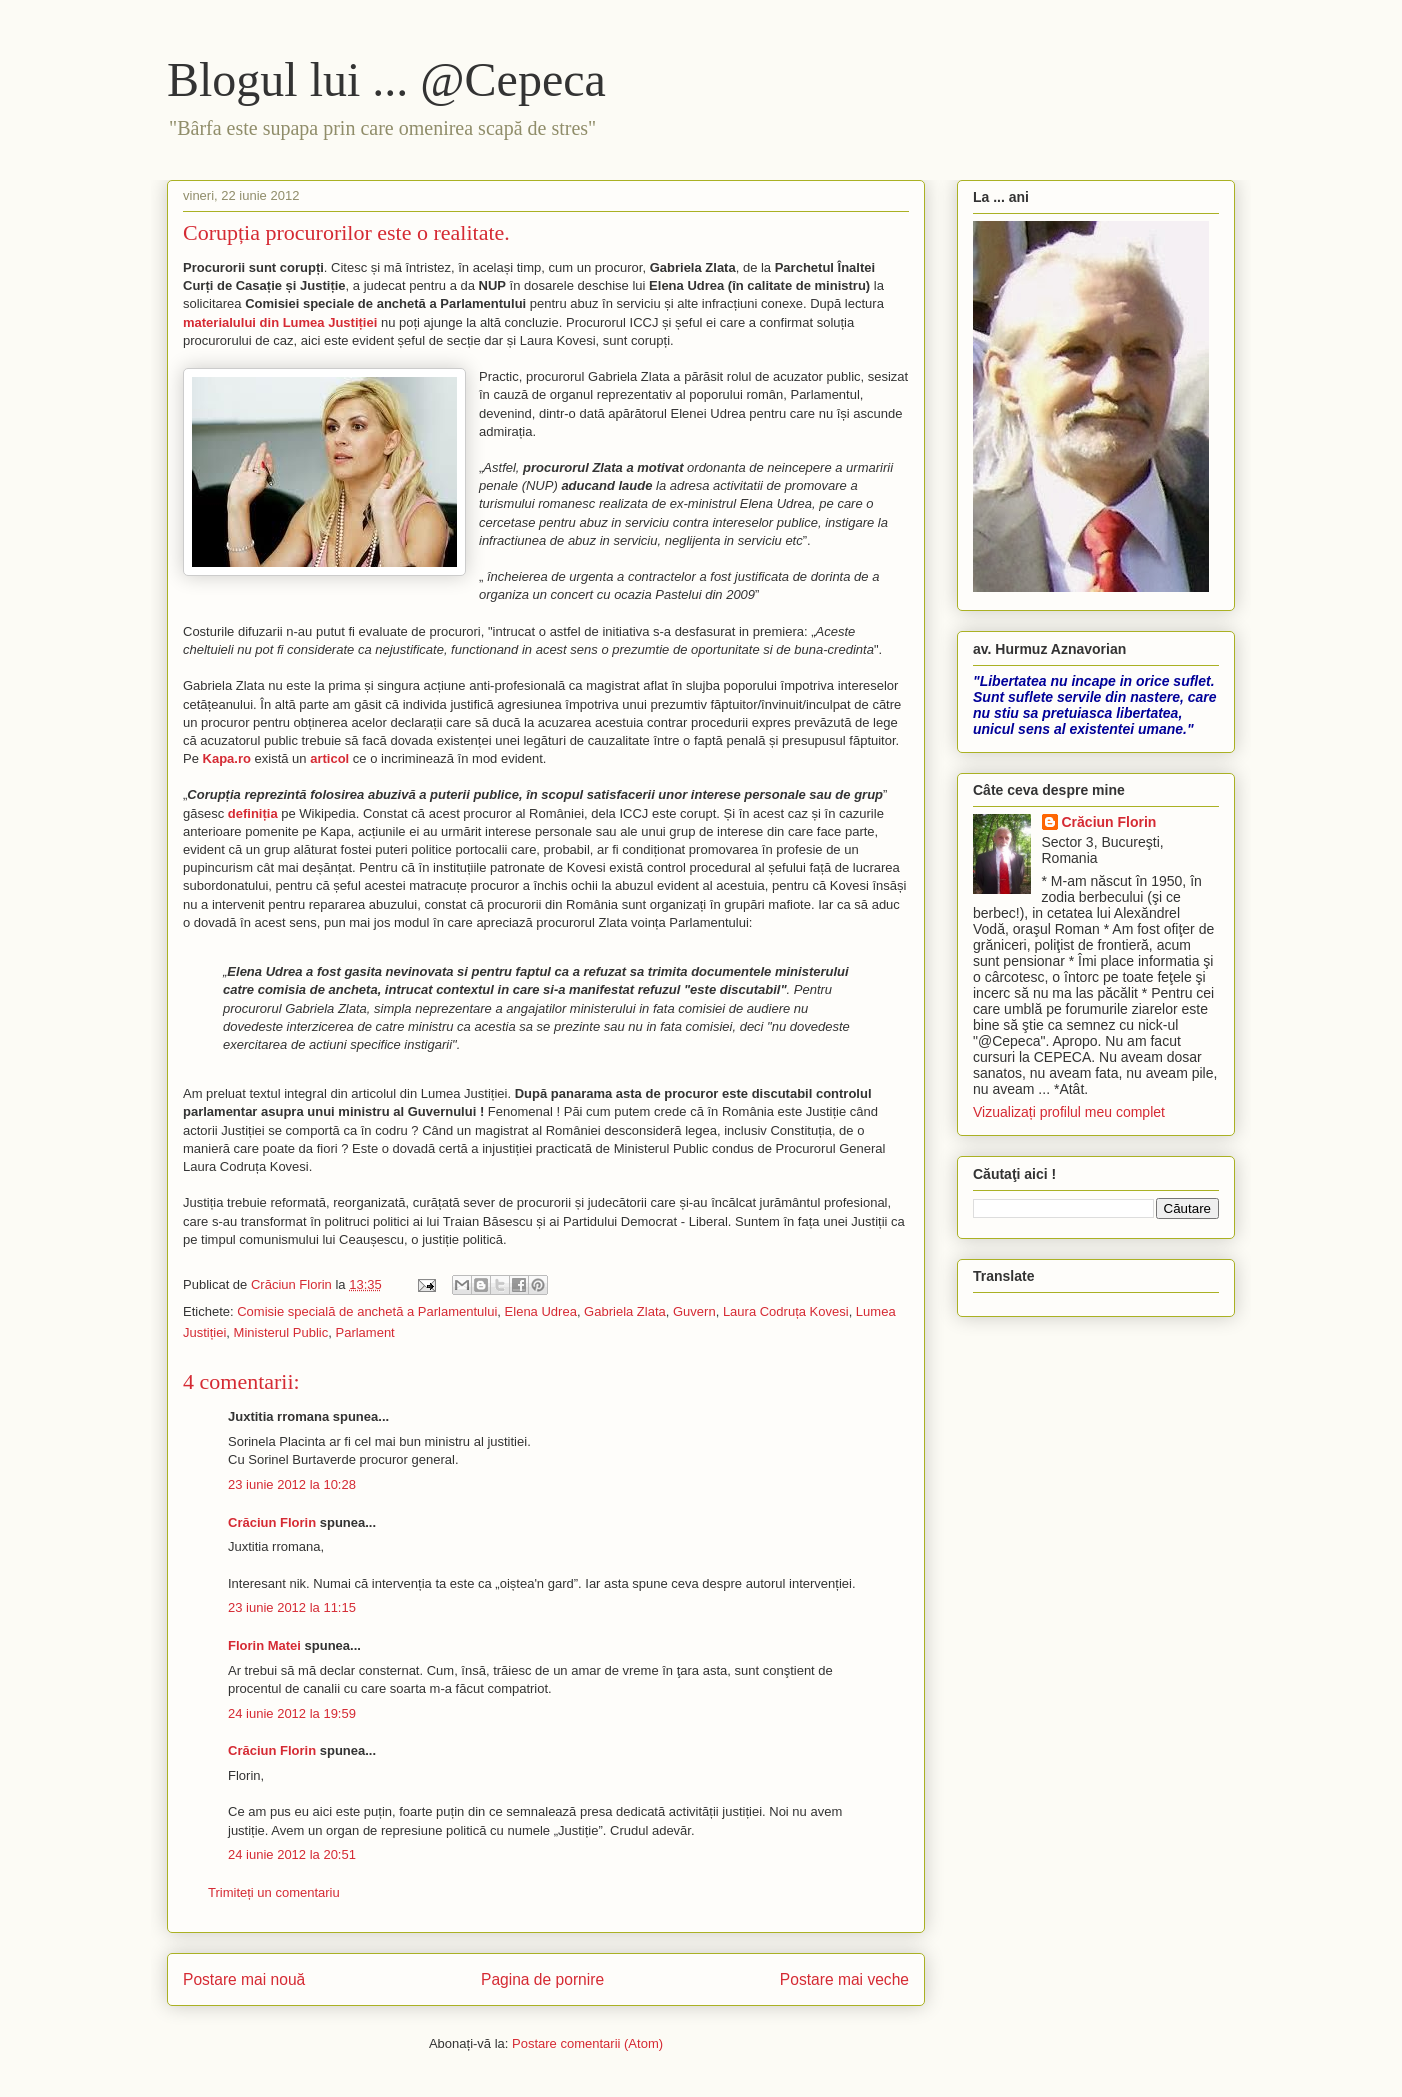  I want to click on Elena Udrea, so click(541, 1311).